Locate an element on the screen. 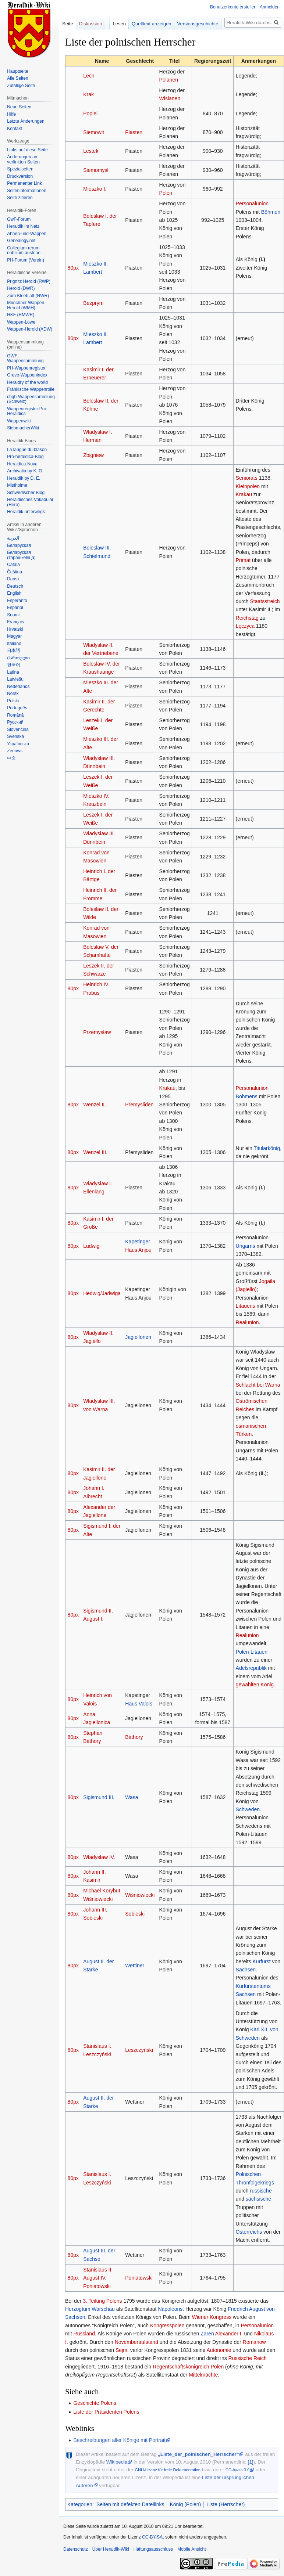  Hrvatski is located at coordinates (15, 629).